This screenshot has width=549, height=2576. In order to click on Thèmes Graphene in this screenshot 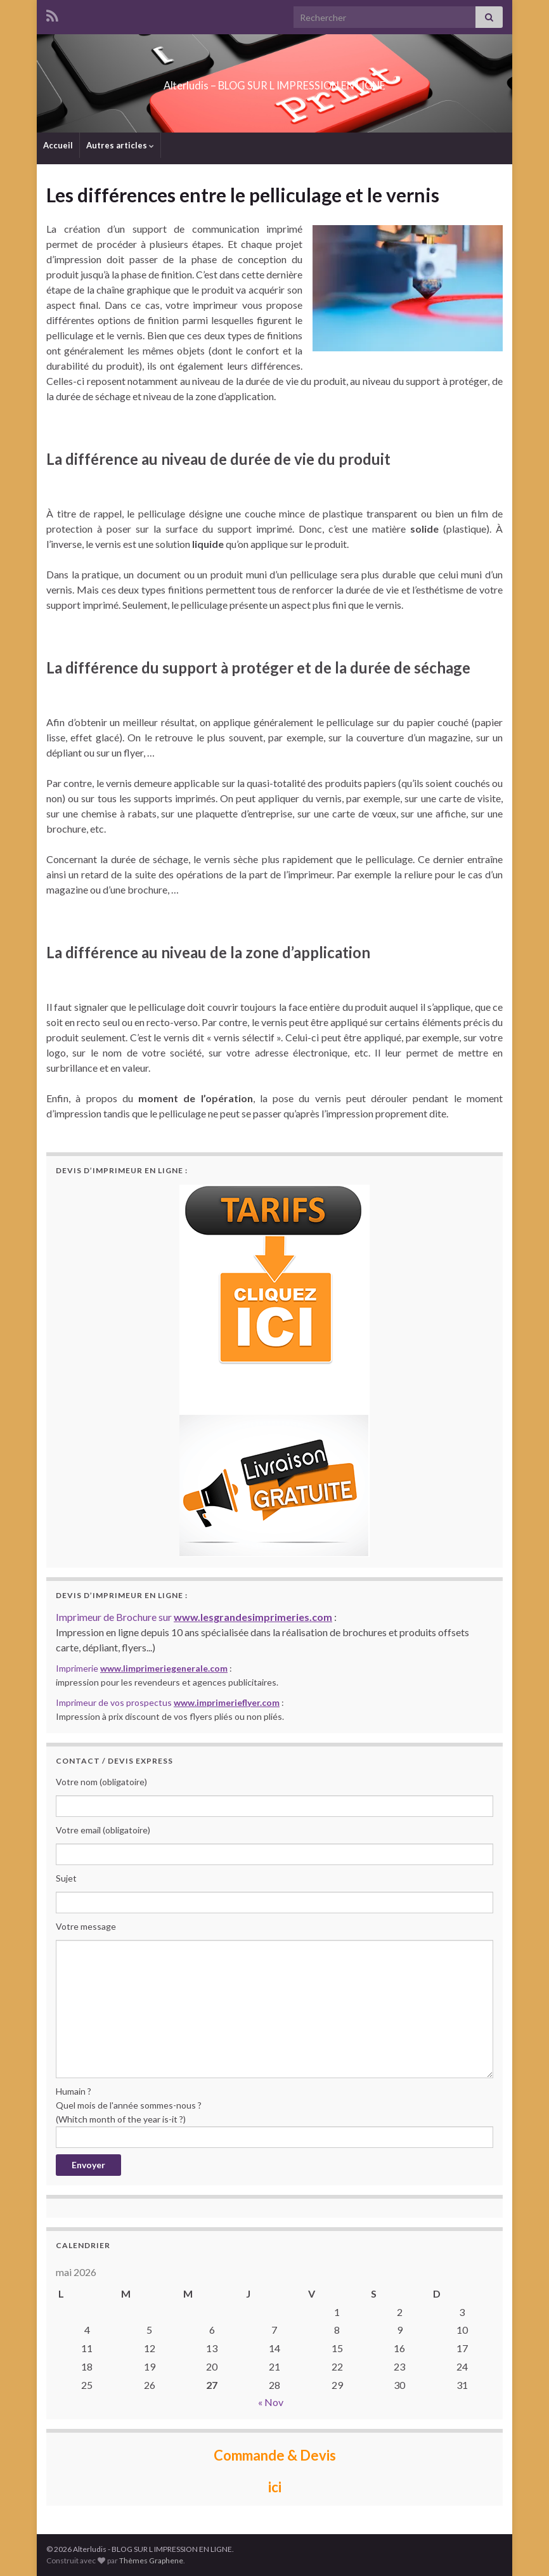, I will do `click(151, 2560)`.